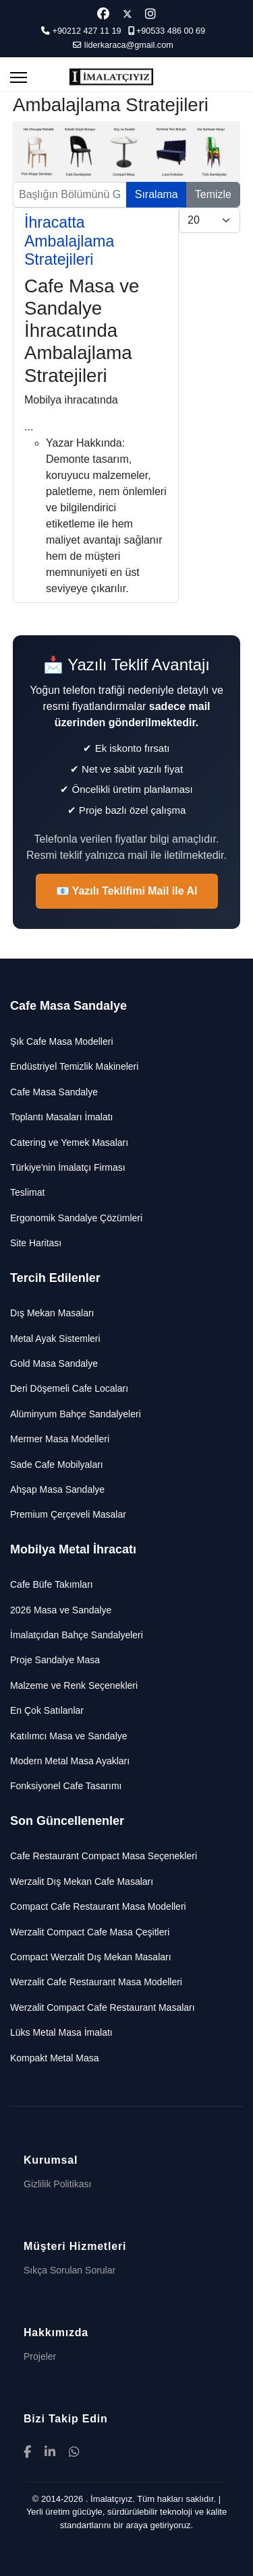 This screenshot has width=253, height=2576. I want to click on Mermer Masa Modelleri, so click(59, 1439).